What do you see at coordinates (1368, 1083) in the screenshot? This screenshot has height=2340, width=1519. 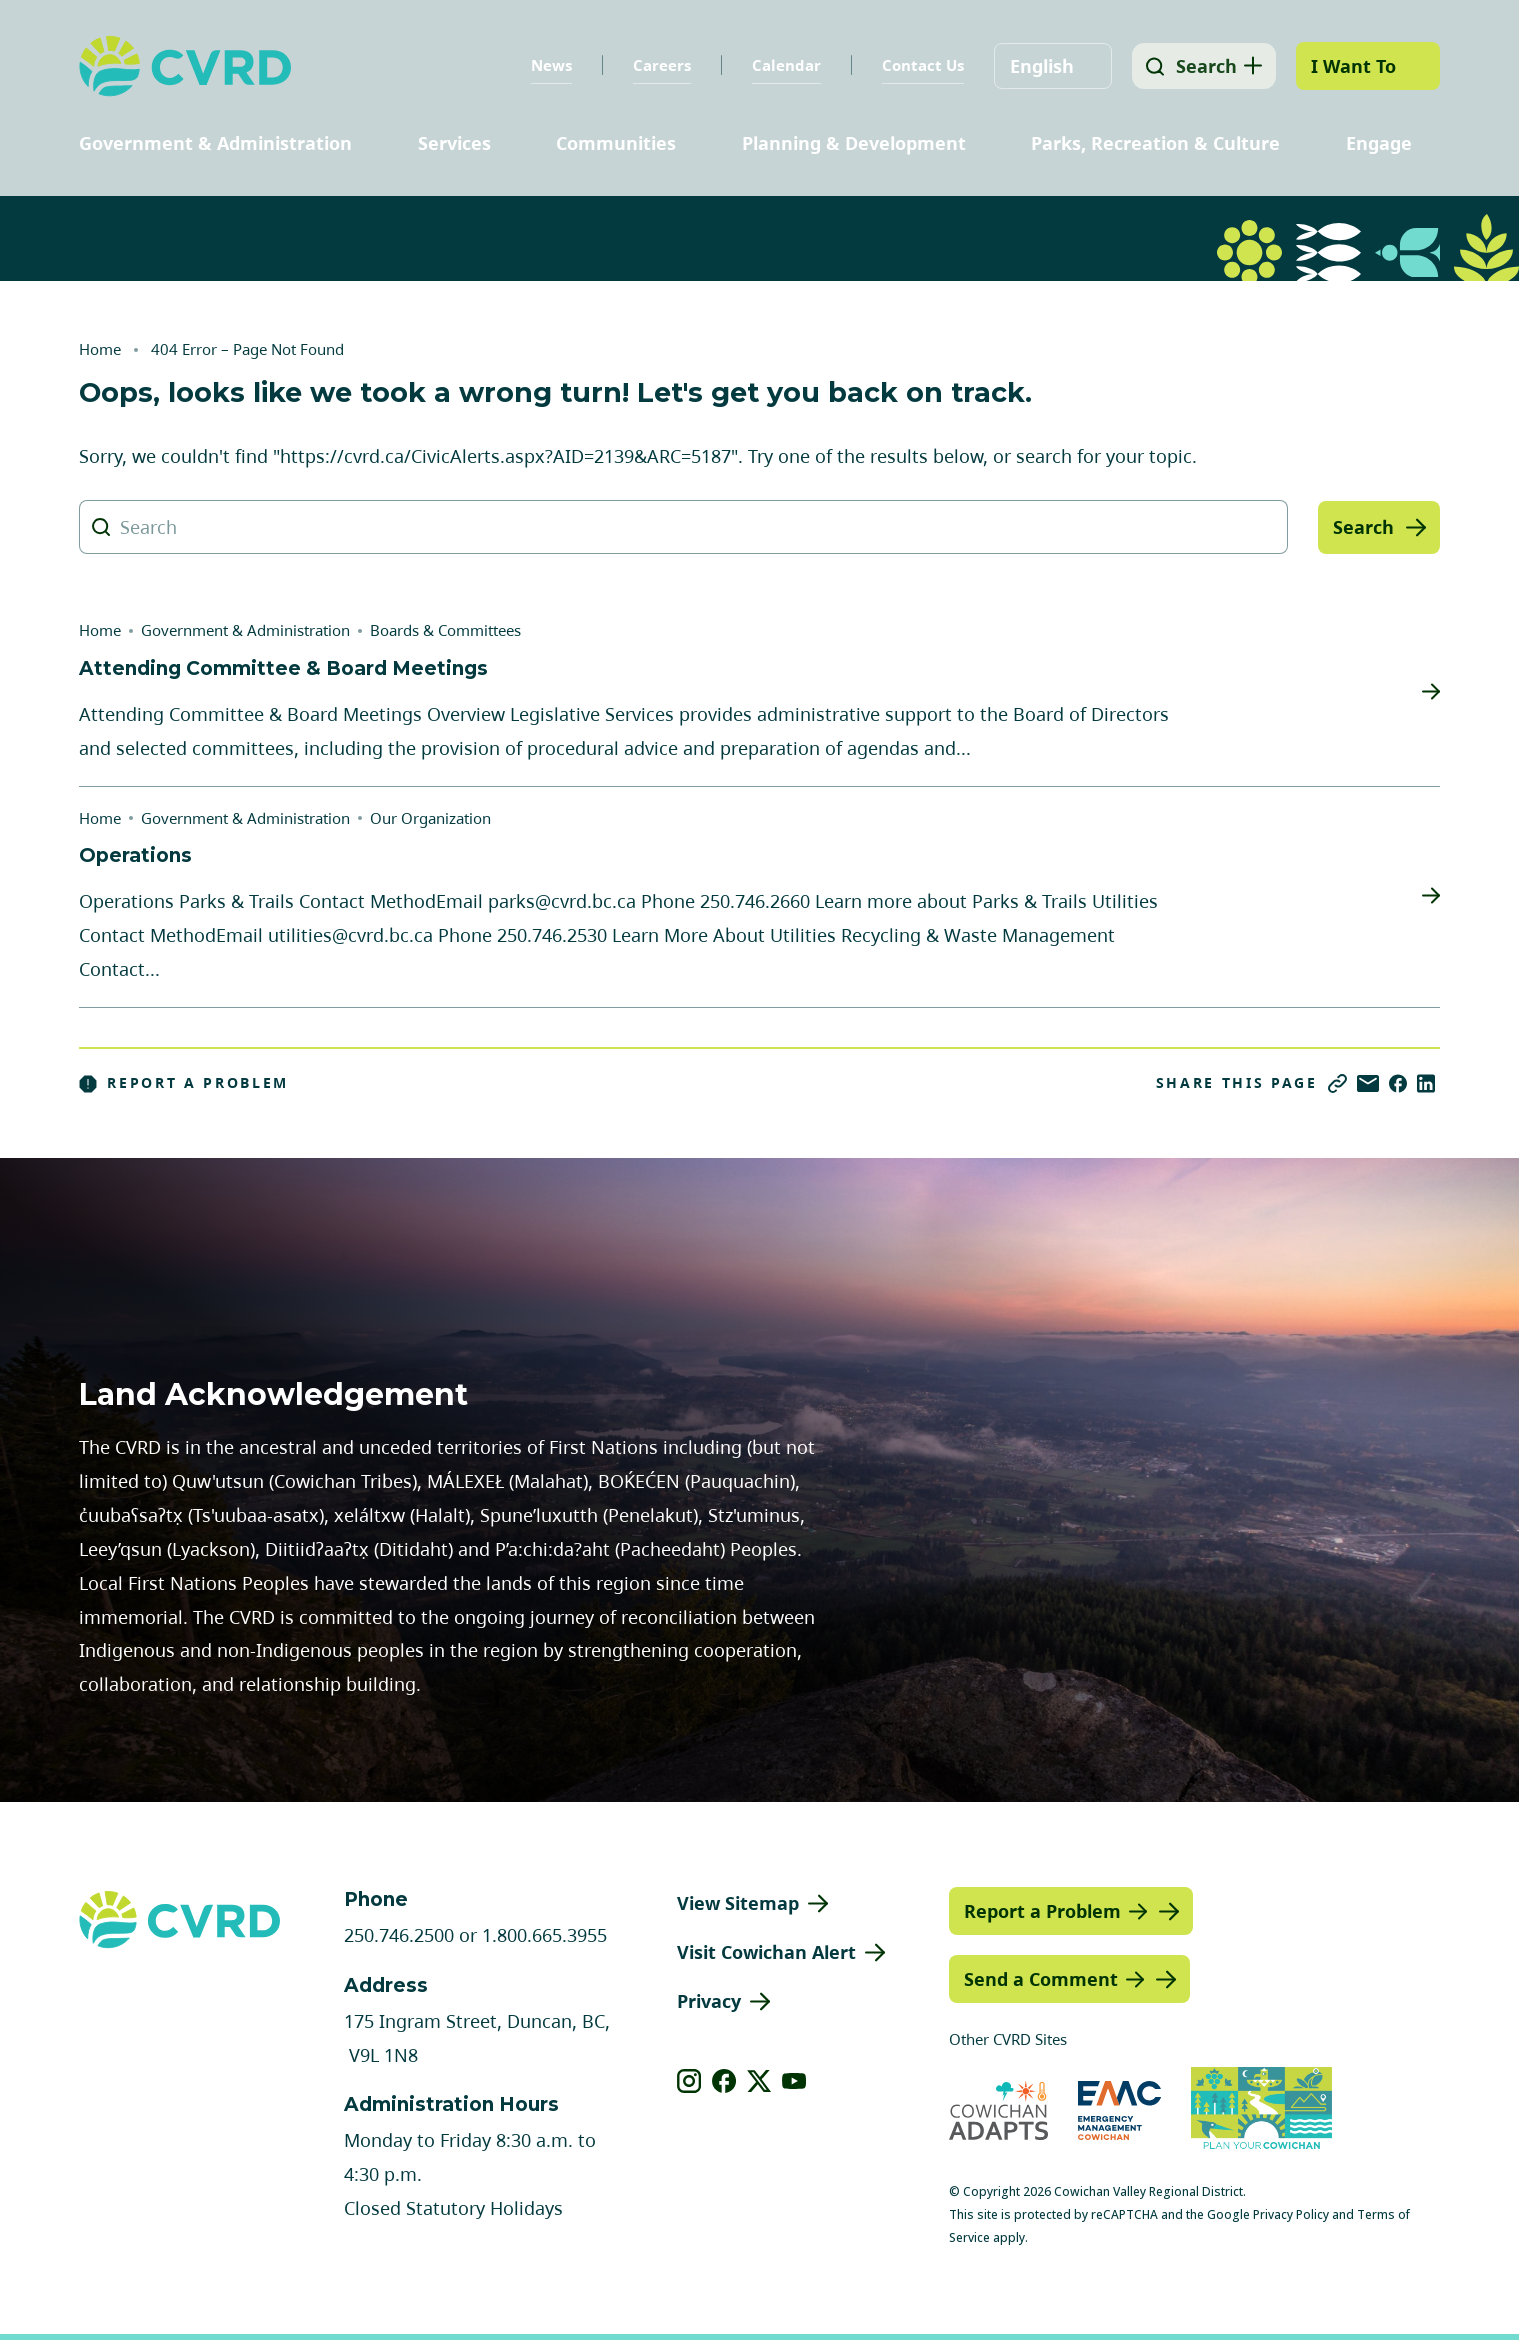 I see `[Share via Email]` at bounding box center [1368, 1083].